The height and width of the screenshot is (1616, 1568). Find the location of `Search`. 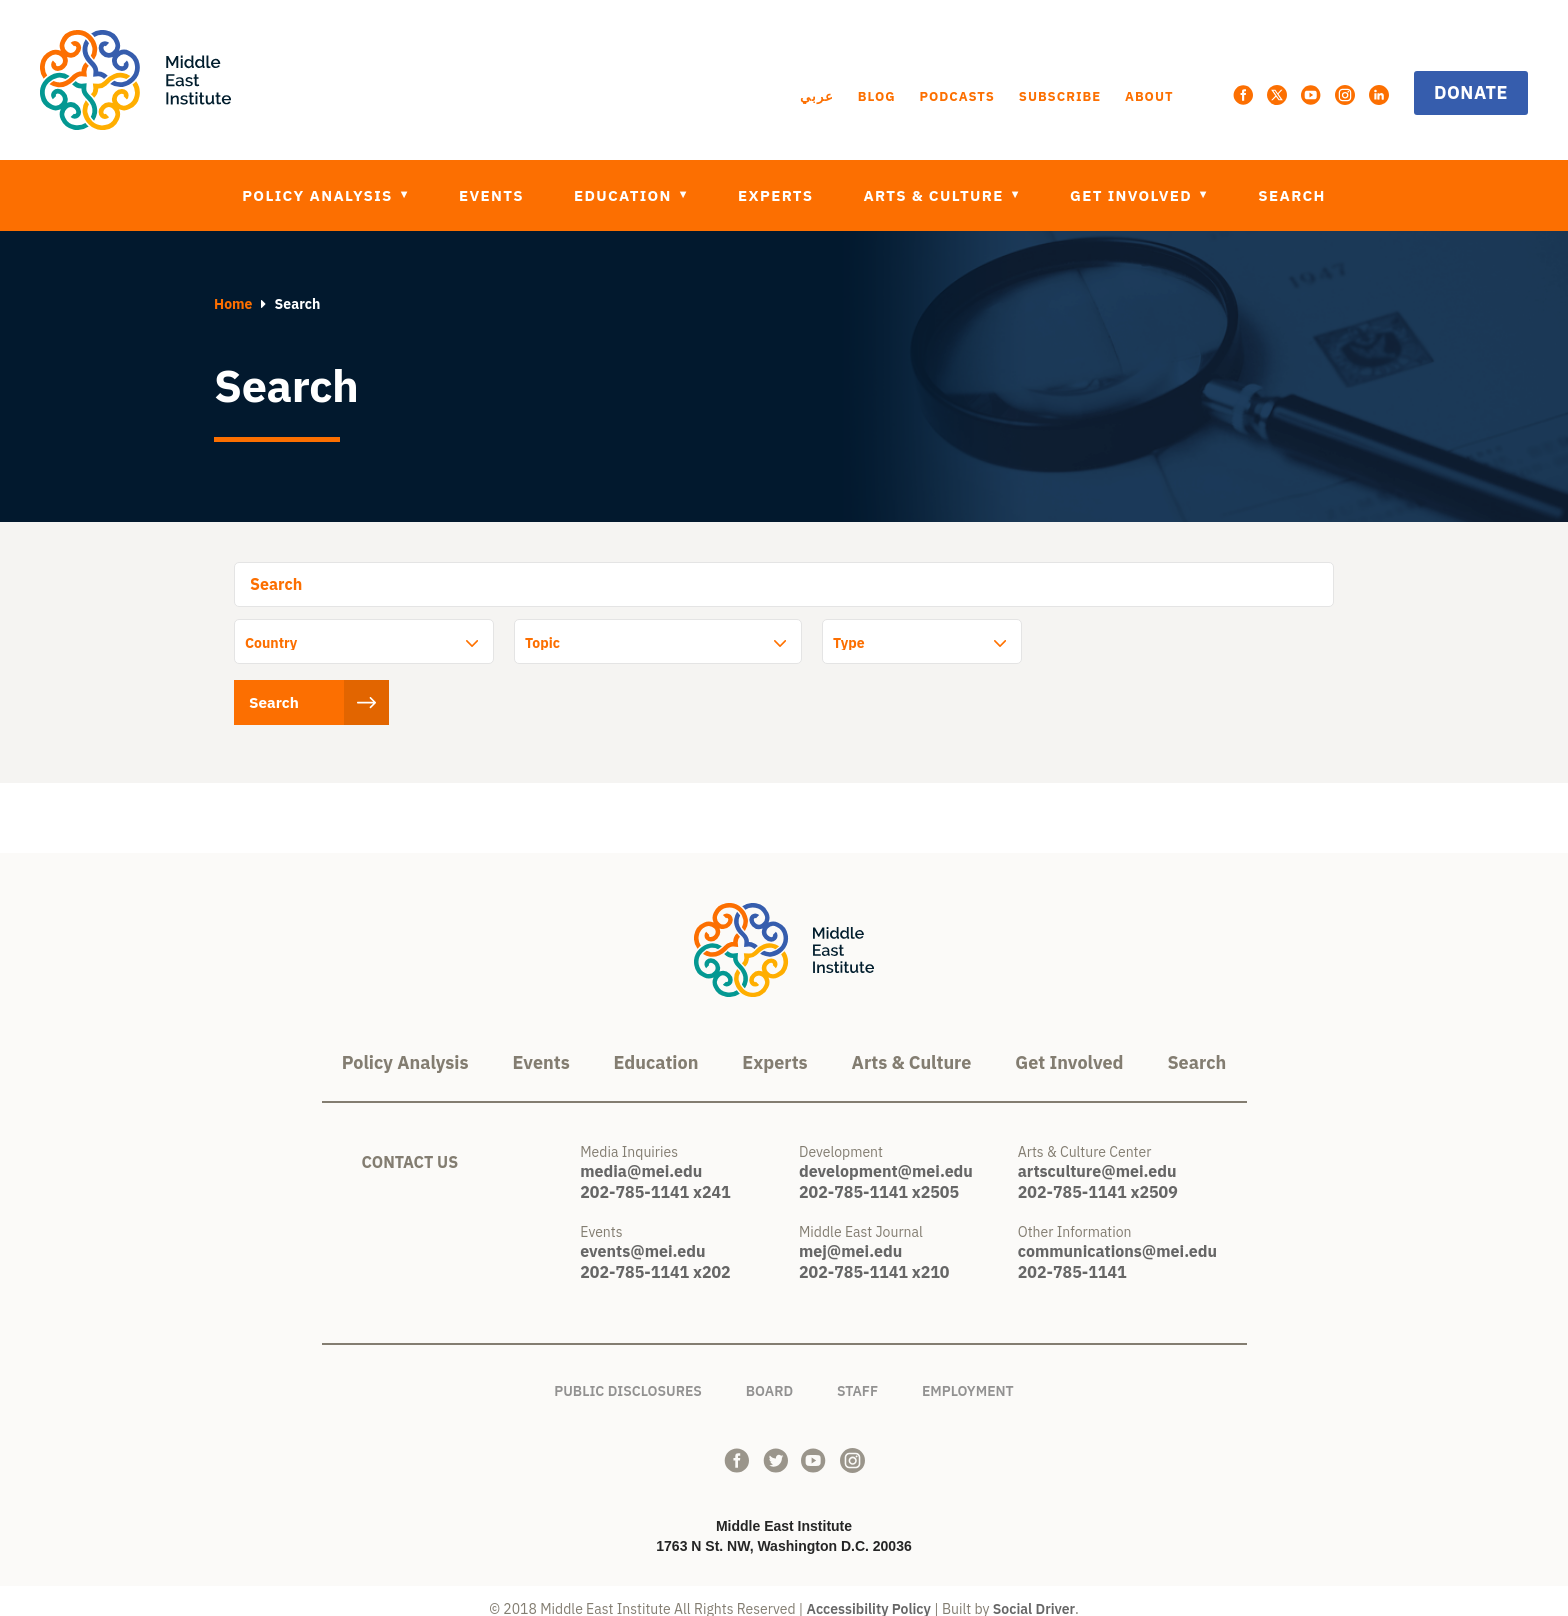

Search is located at coordinates (1292, 195).